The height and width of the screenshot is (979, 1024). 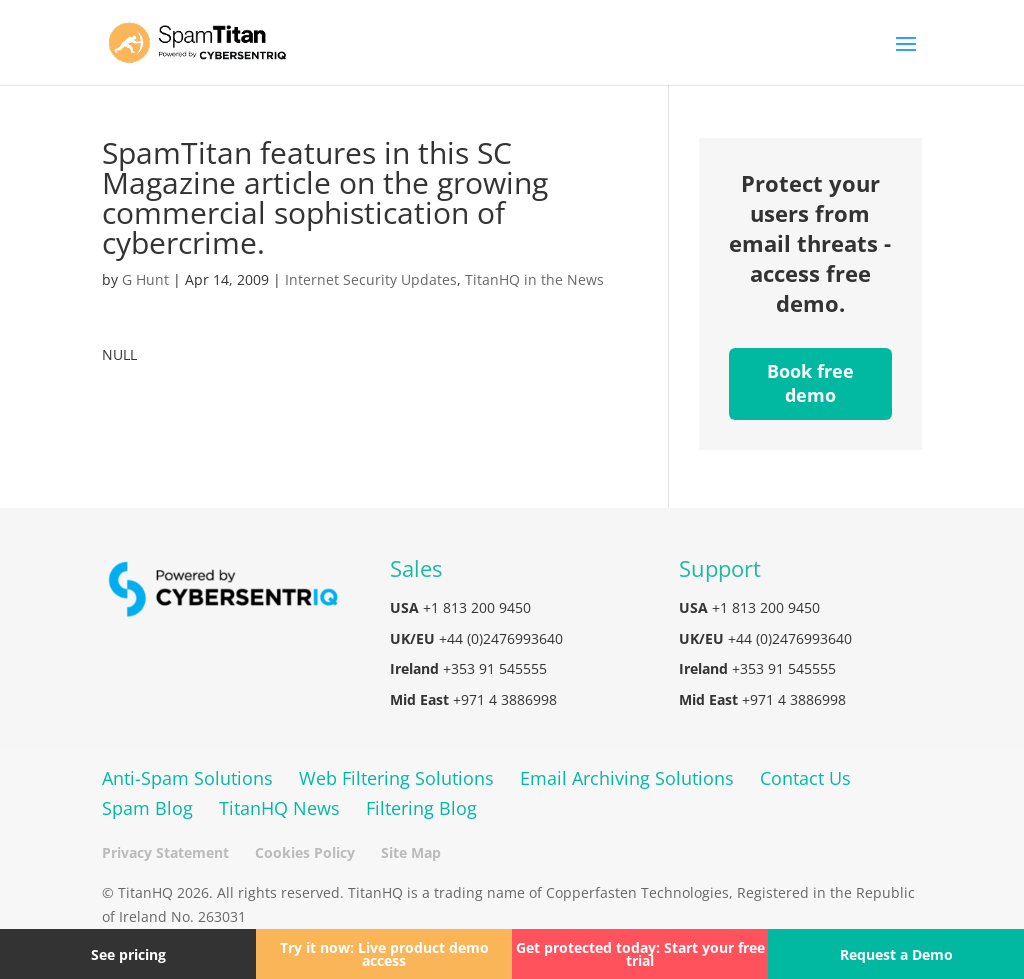 I want to click on Site Map, so click(x=411, y=852).